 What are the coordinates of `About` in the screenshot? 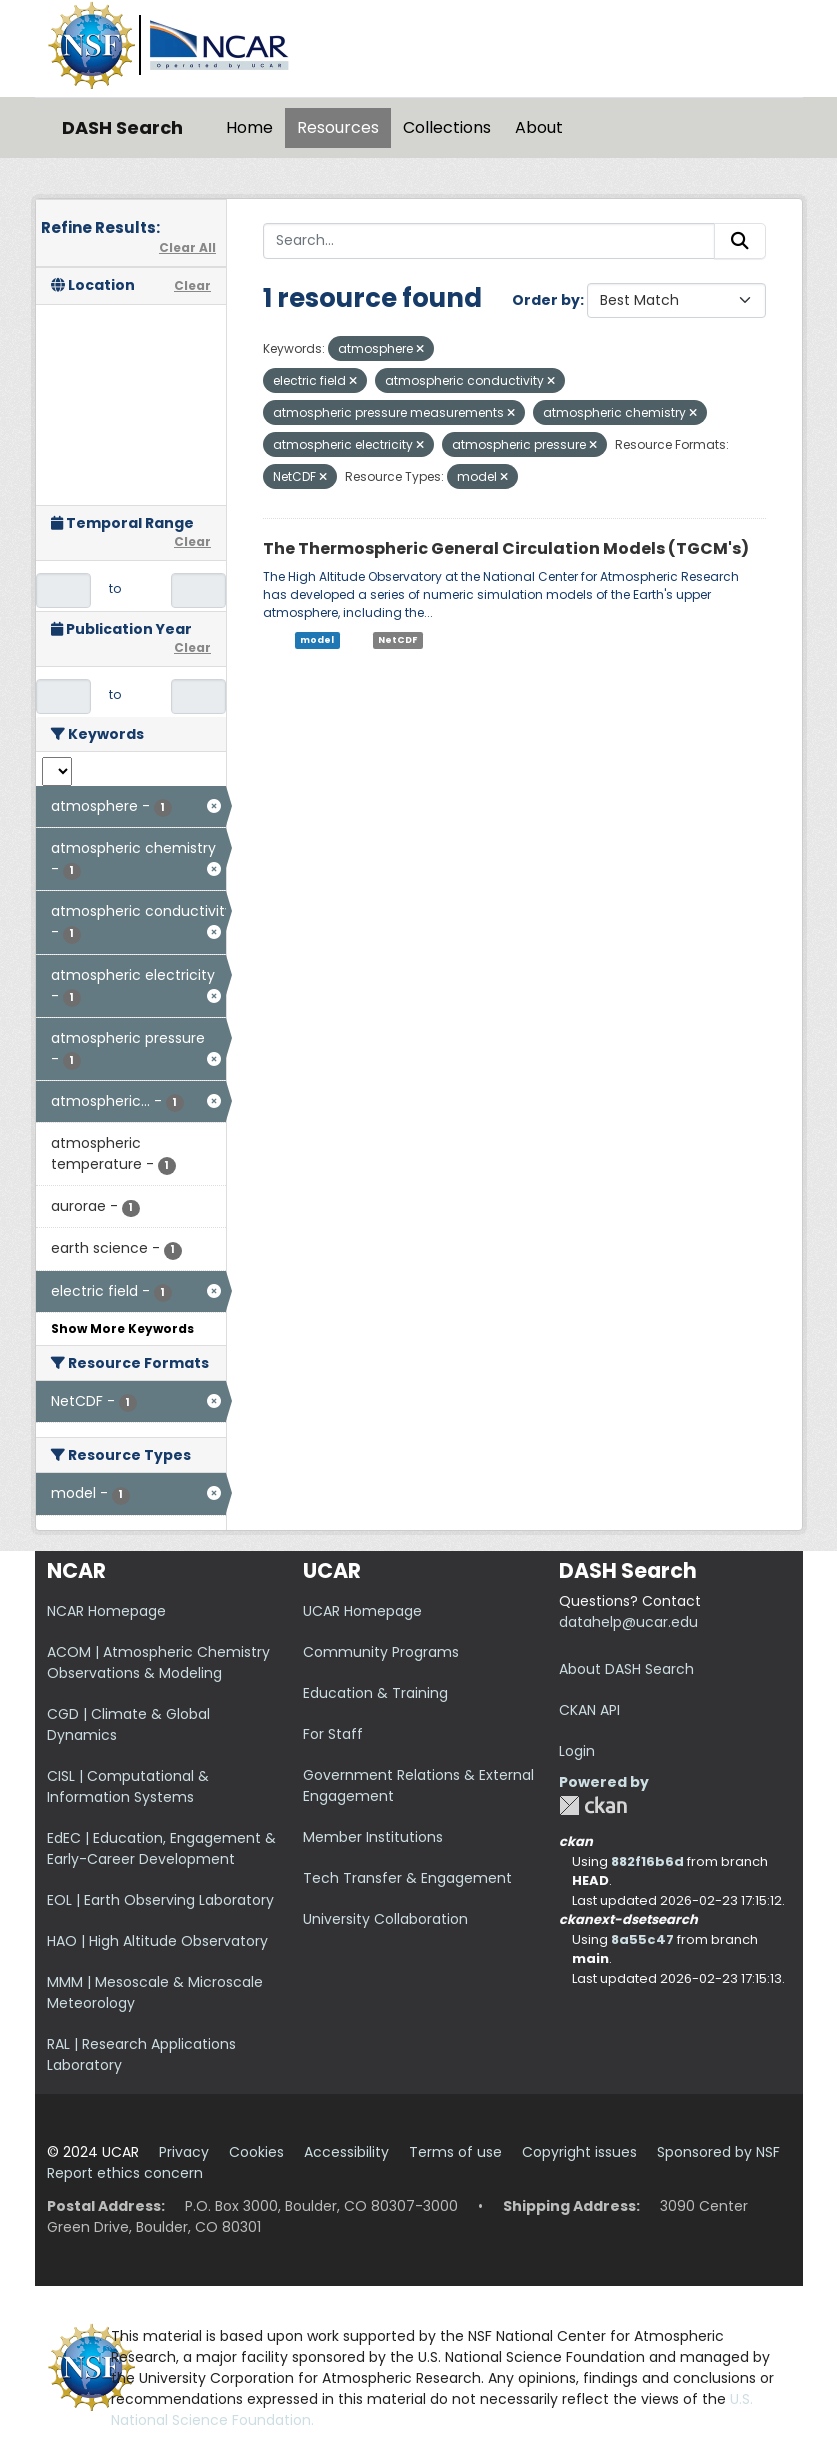 It's located at (539, 127).